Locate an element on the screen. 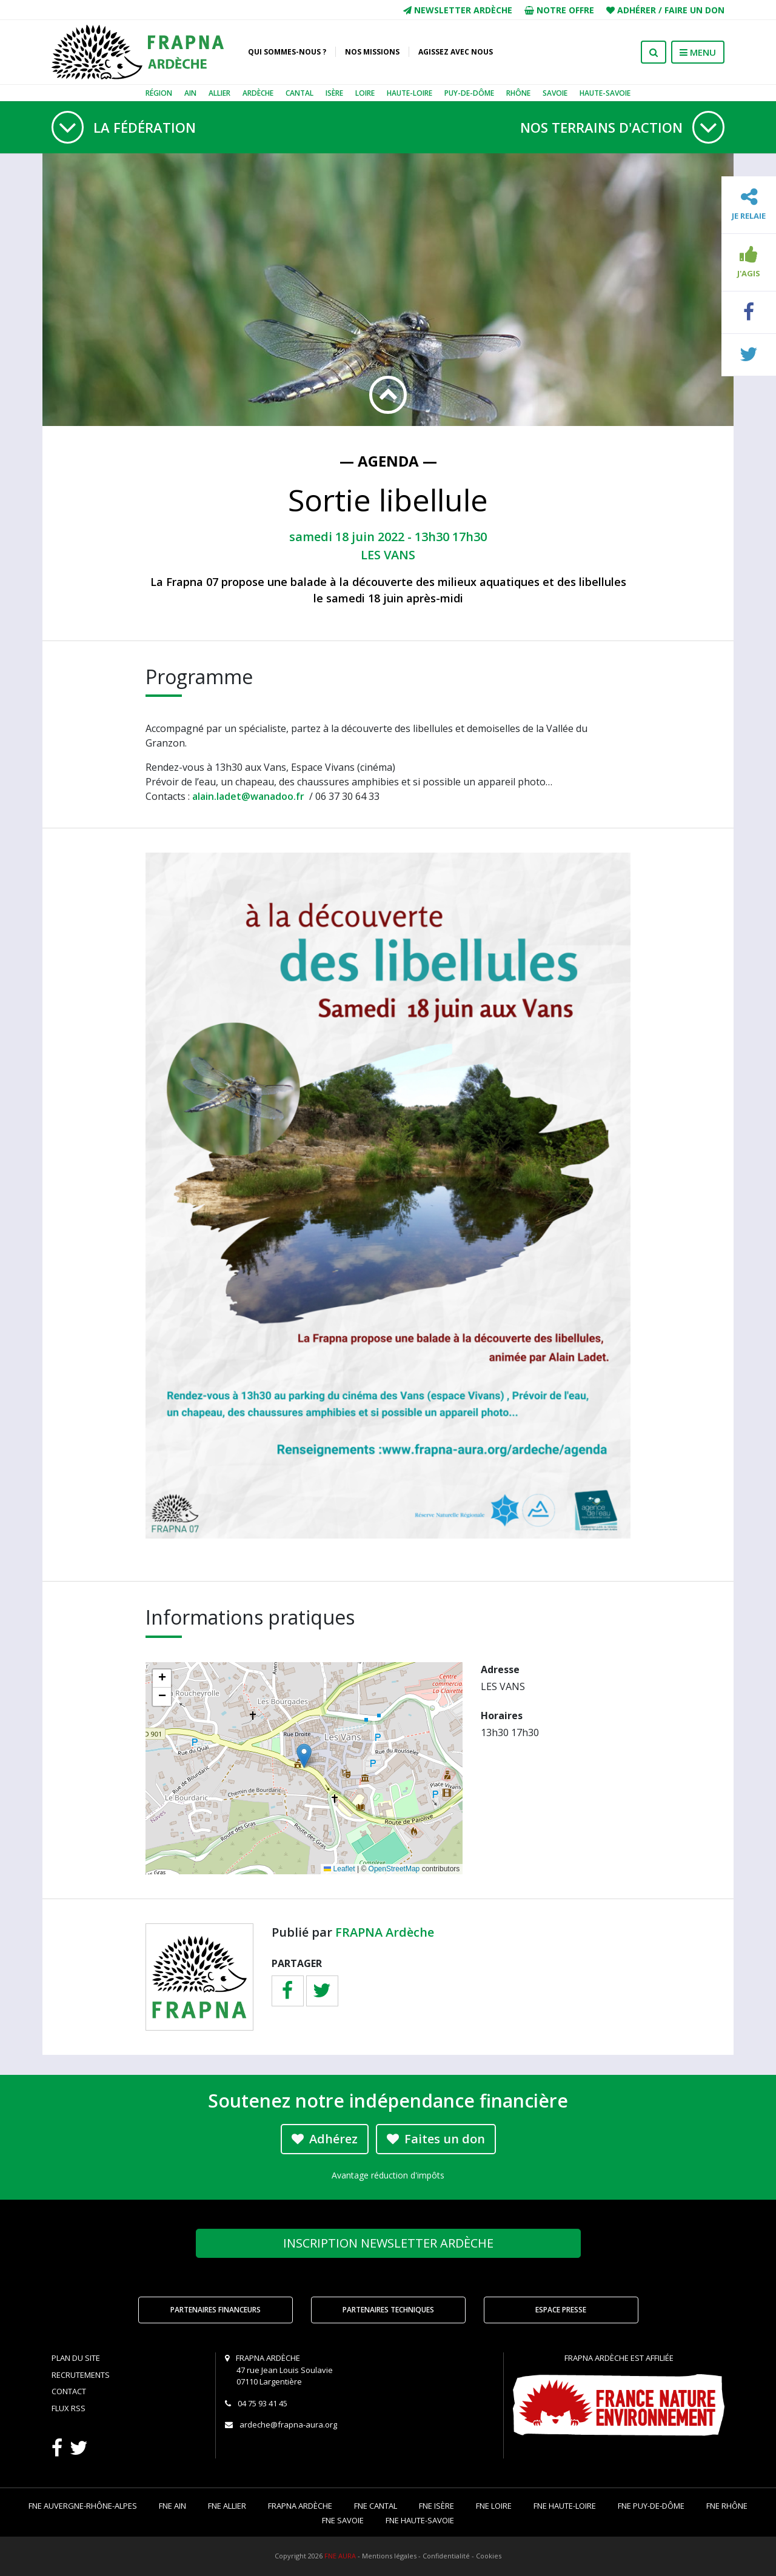  Plan du site is located at coordinates (76, 2357).